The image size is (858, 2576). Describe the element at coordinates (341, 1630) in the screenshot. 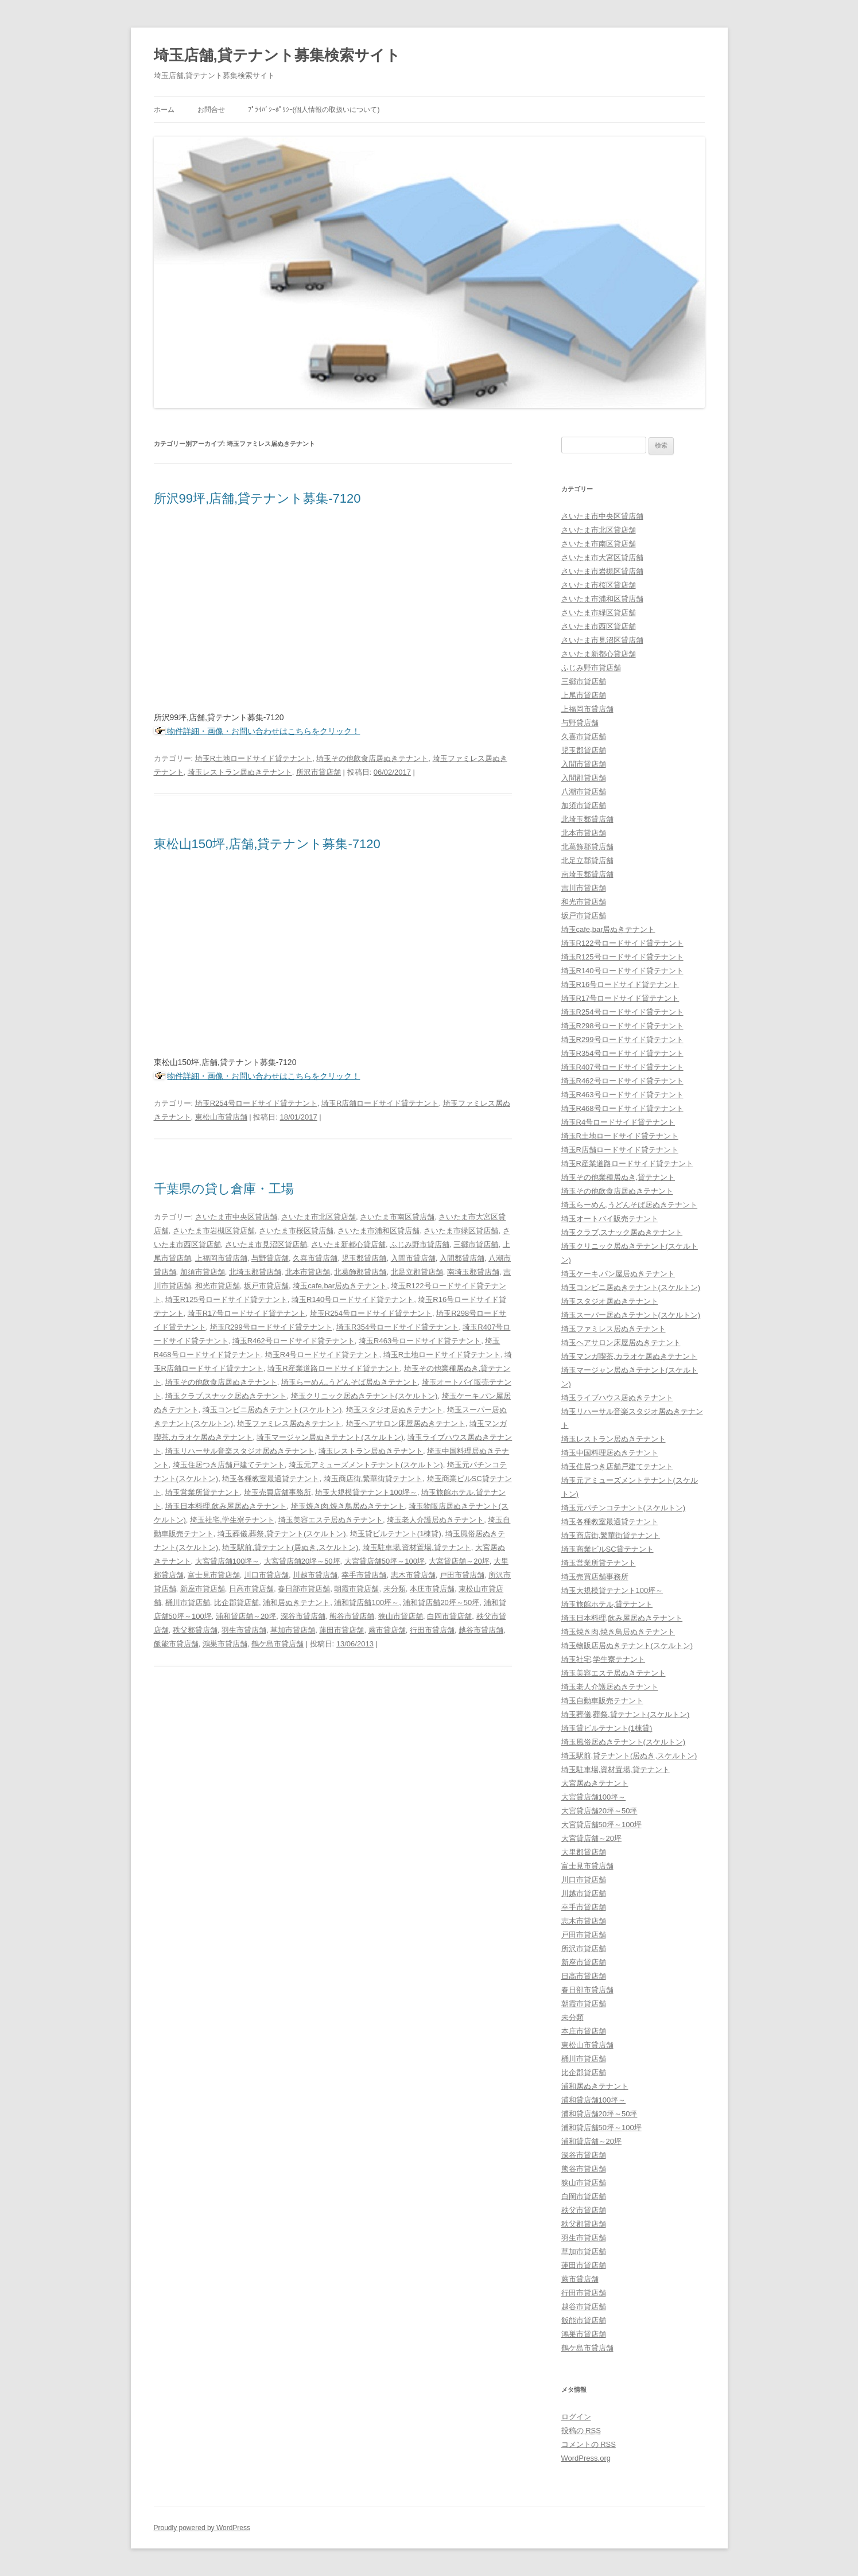

I see `蓮田市貸店舗` at that location.